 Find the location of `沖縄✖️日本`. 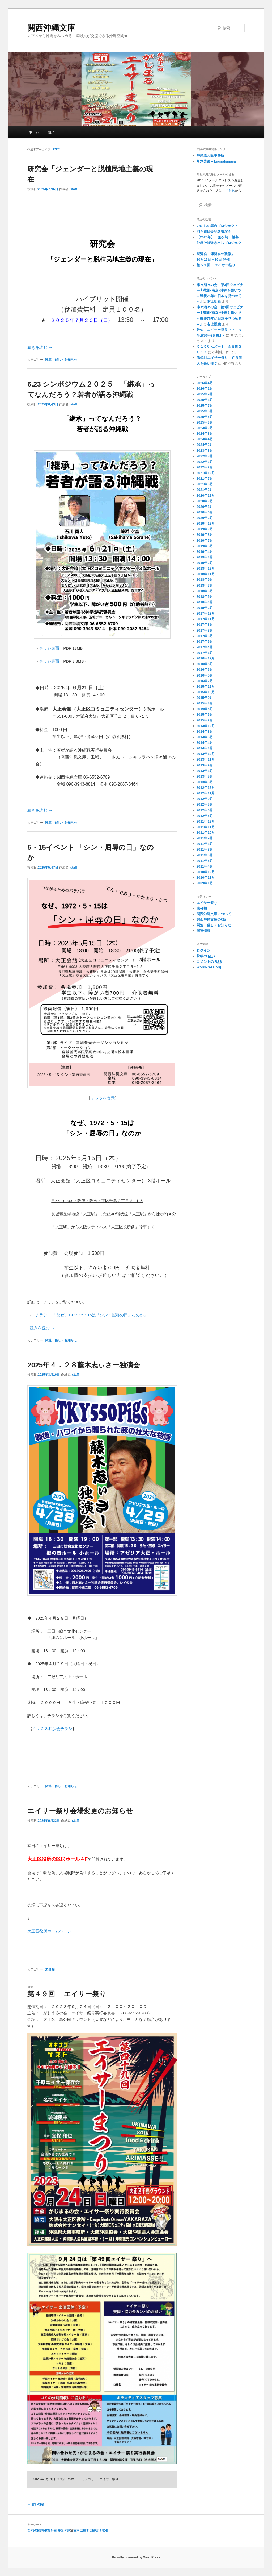

沖縄✖️日本 is located at coordinates (71, 2530).